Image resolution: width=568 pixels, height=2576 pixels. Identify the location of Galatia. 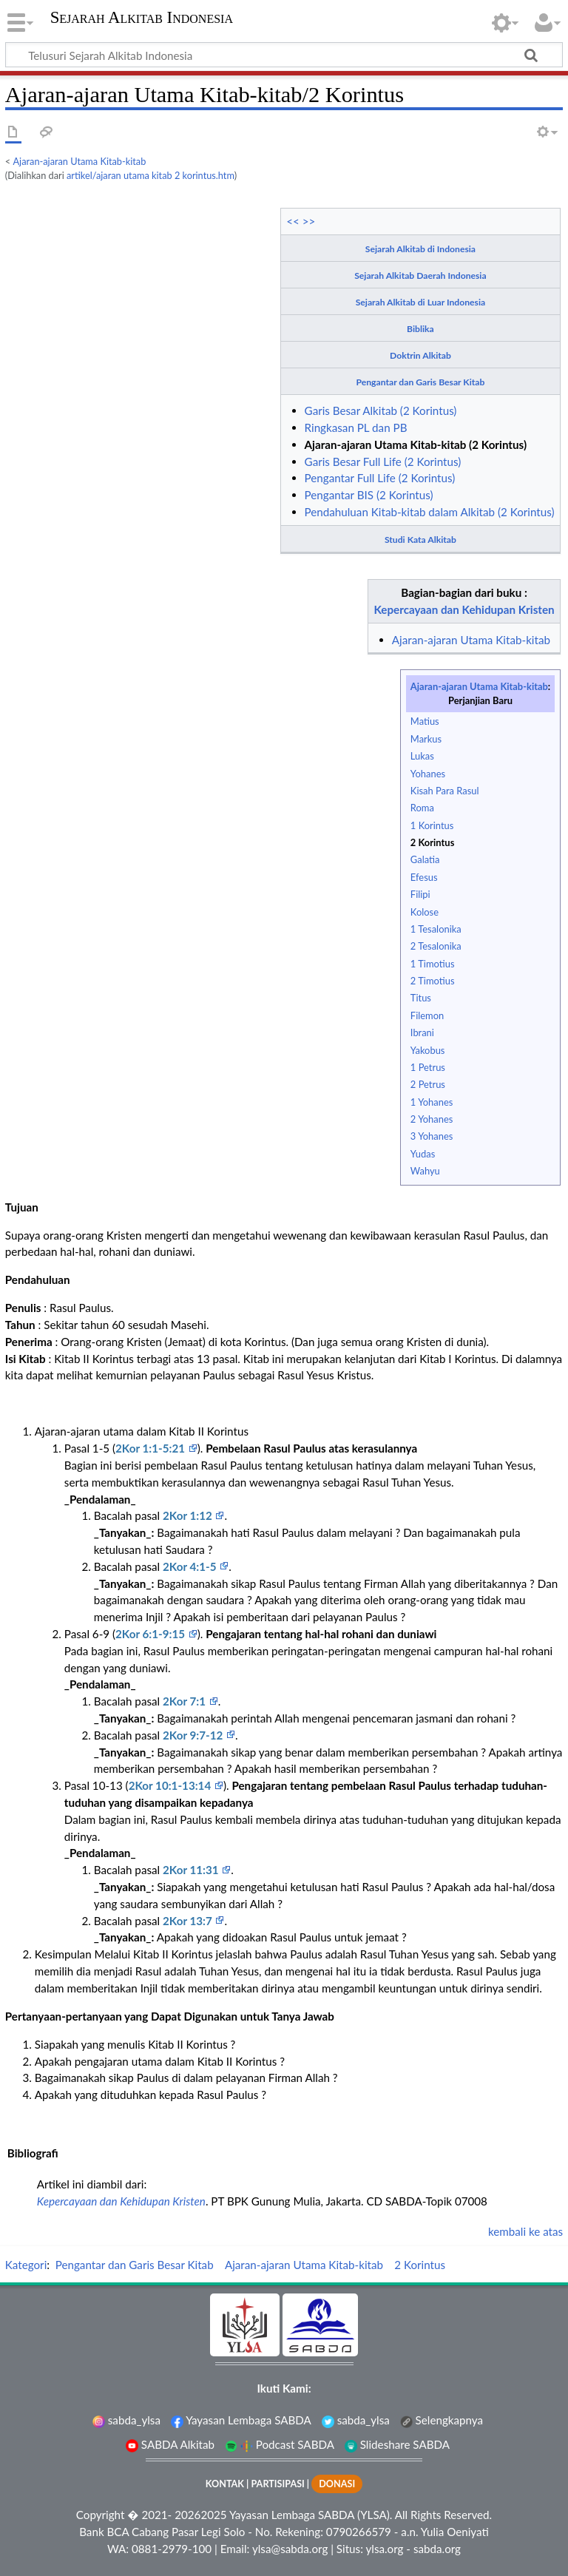
(425, 859).